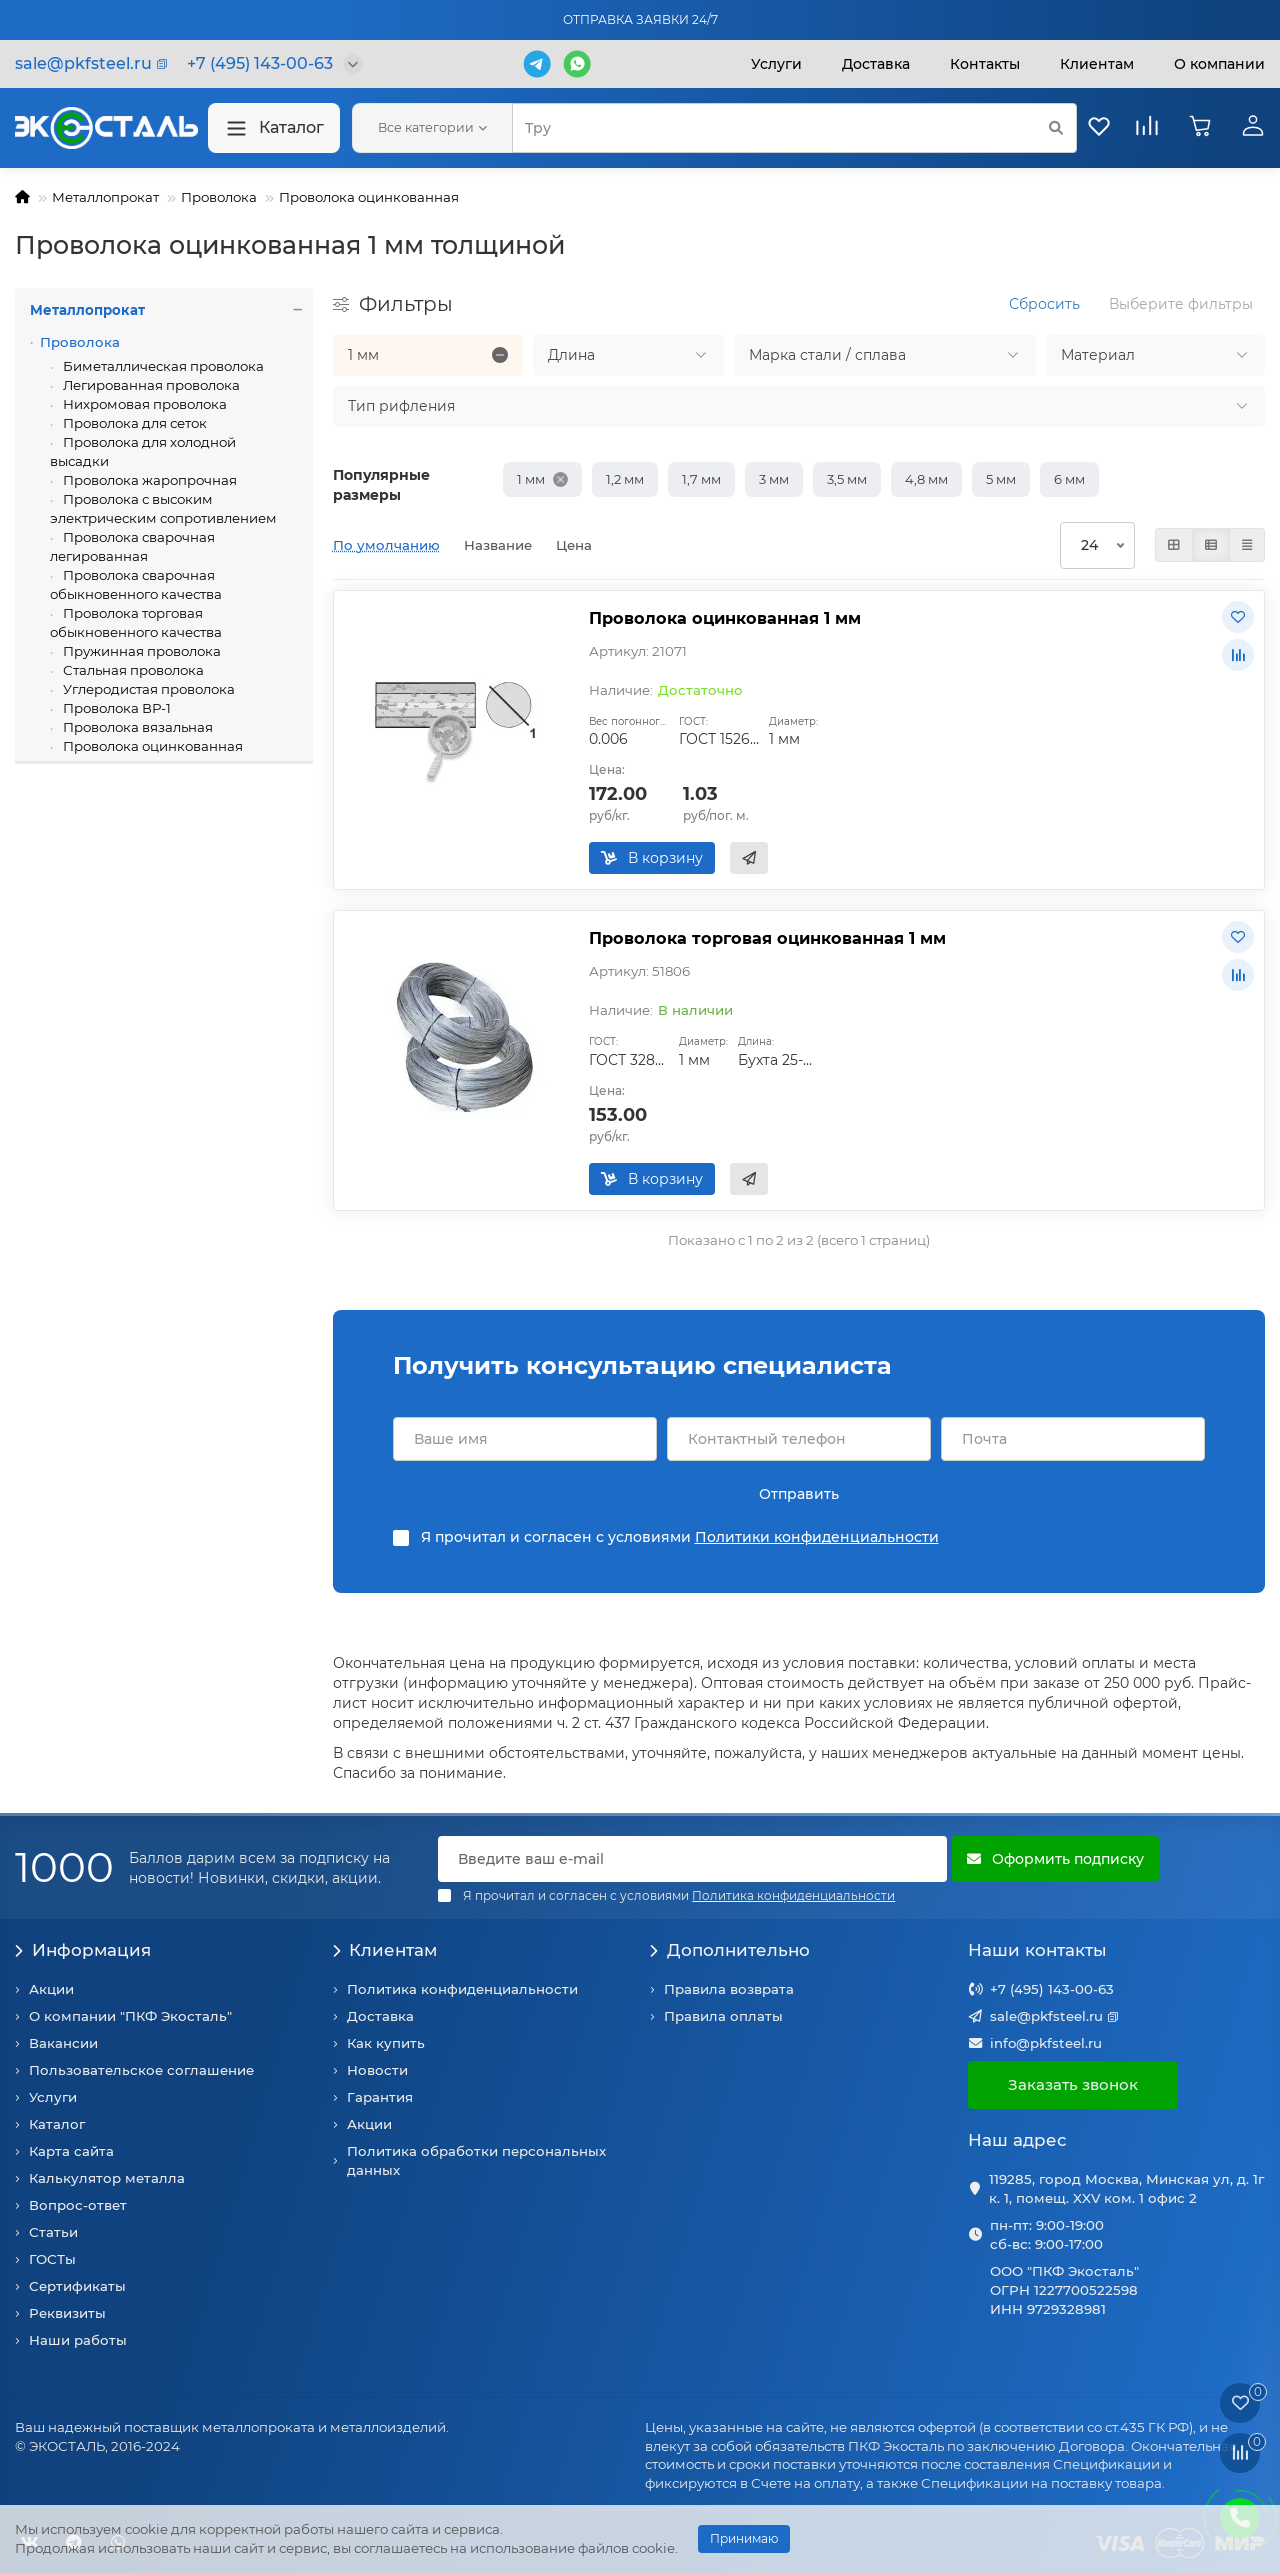 The image size is (1280, 2573). What do you see at coordinates (115, 708) in the screenshot?
I see `Проволока ВР-1` at bounding box center [115, 708].